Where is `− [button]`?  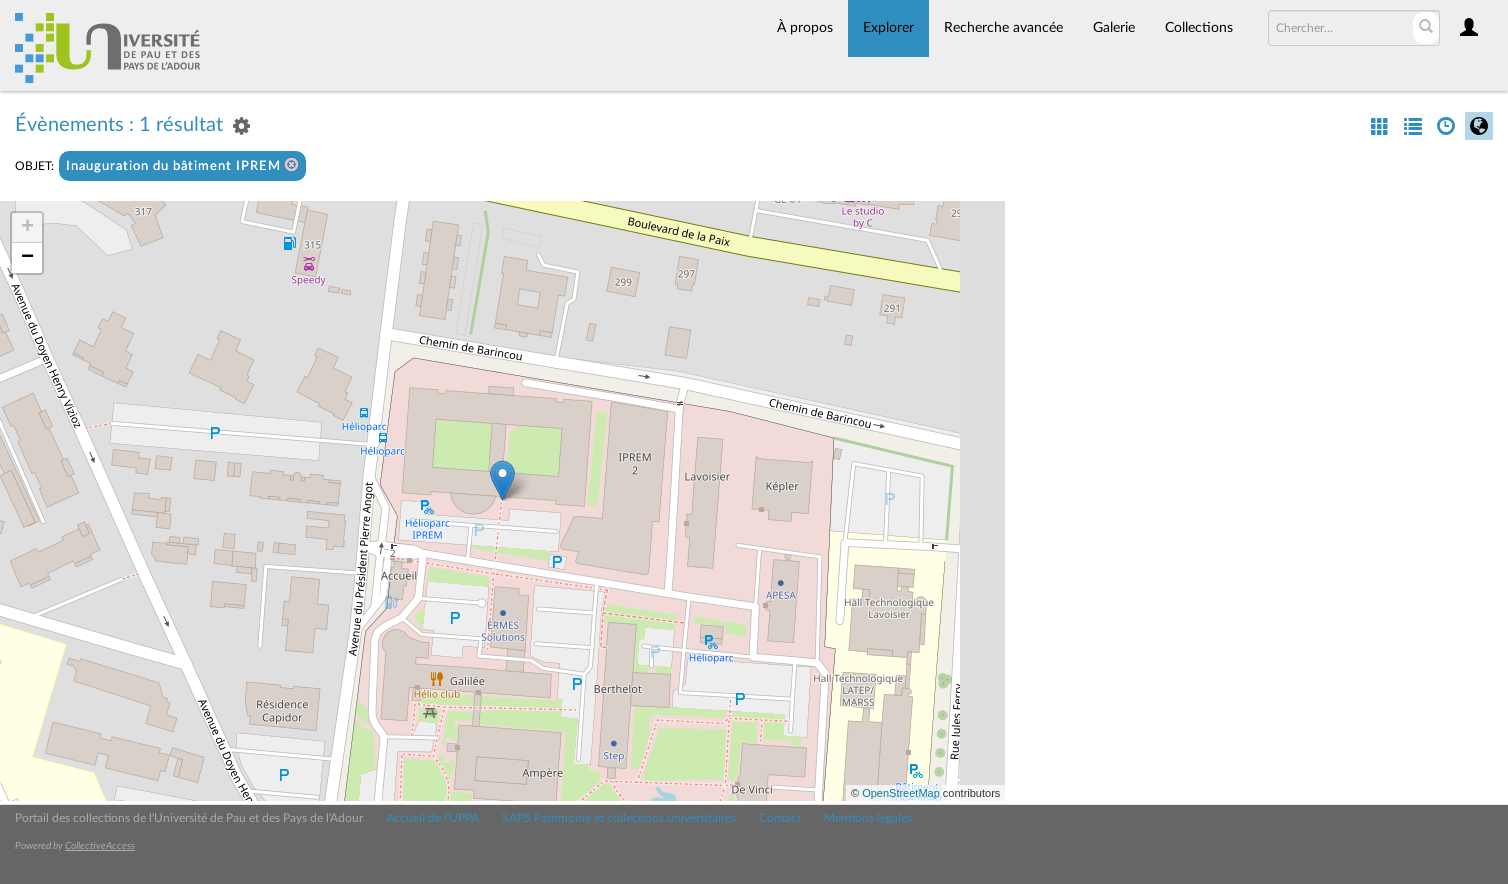 − [button] is located at coordinates (27, 258).